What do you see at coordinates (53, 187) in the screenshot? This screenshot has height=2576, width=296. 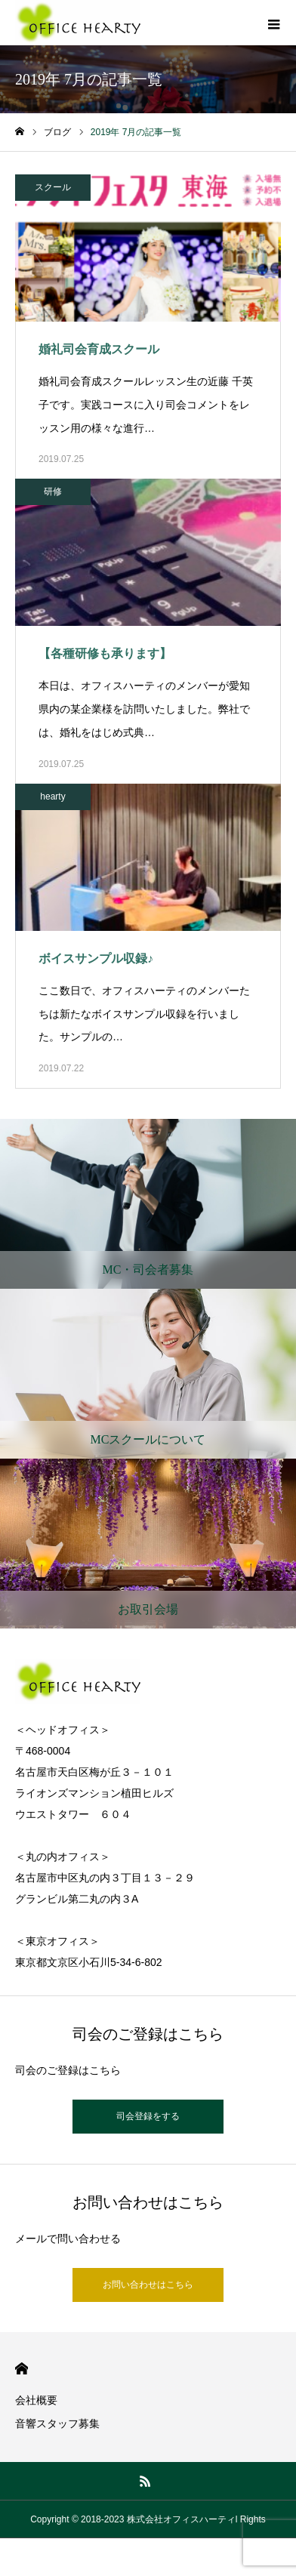 I see `スクール` at bounding box center [53, 187].